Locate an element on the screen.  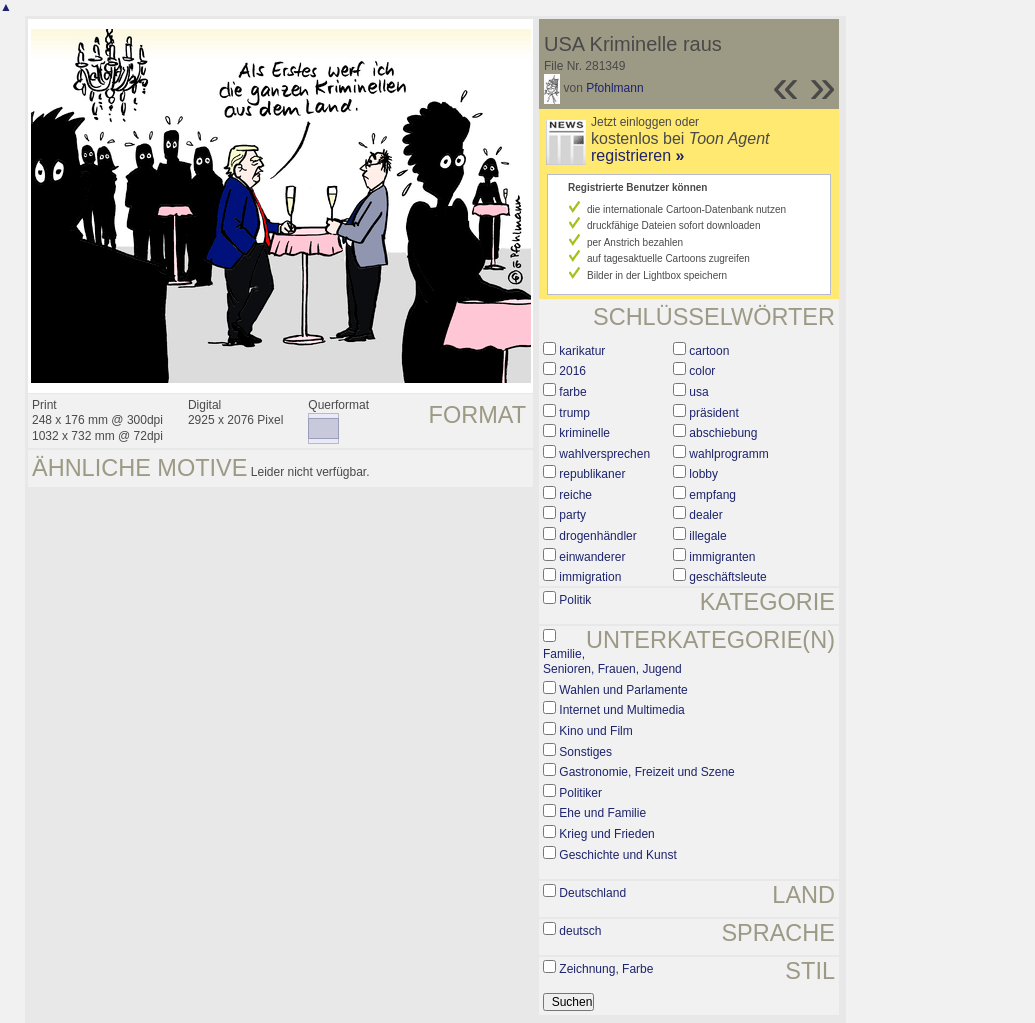
immigration is located at coordinates (590, 577).